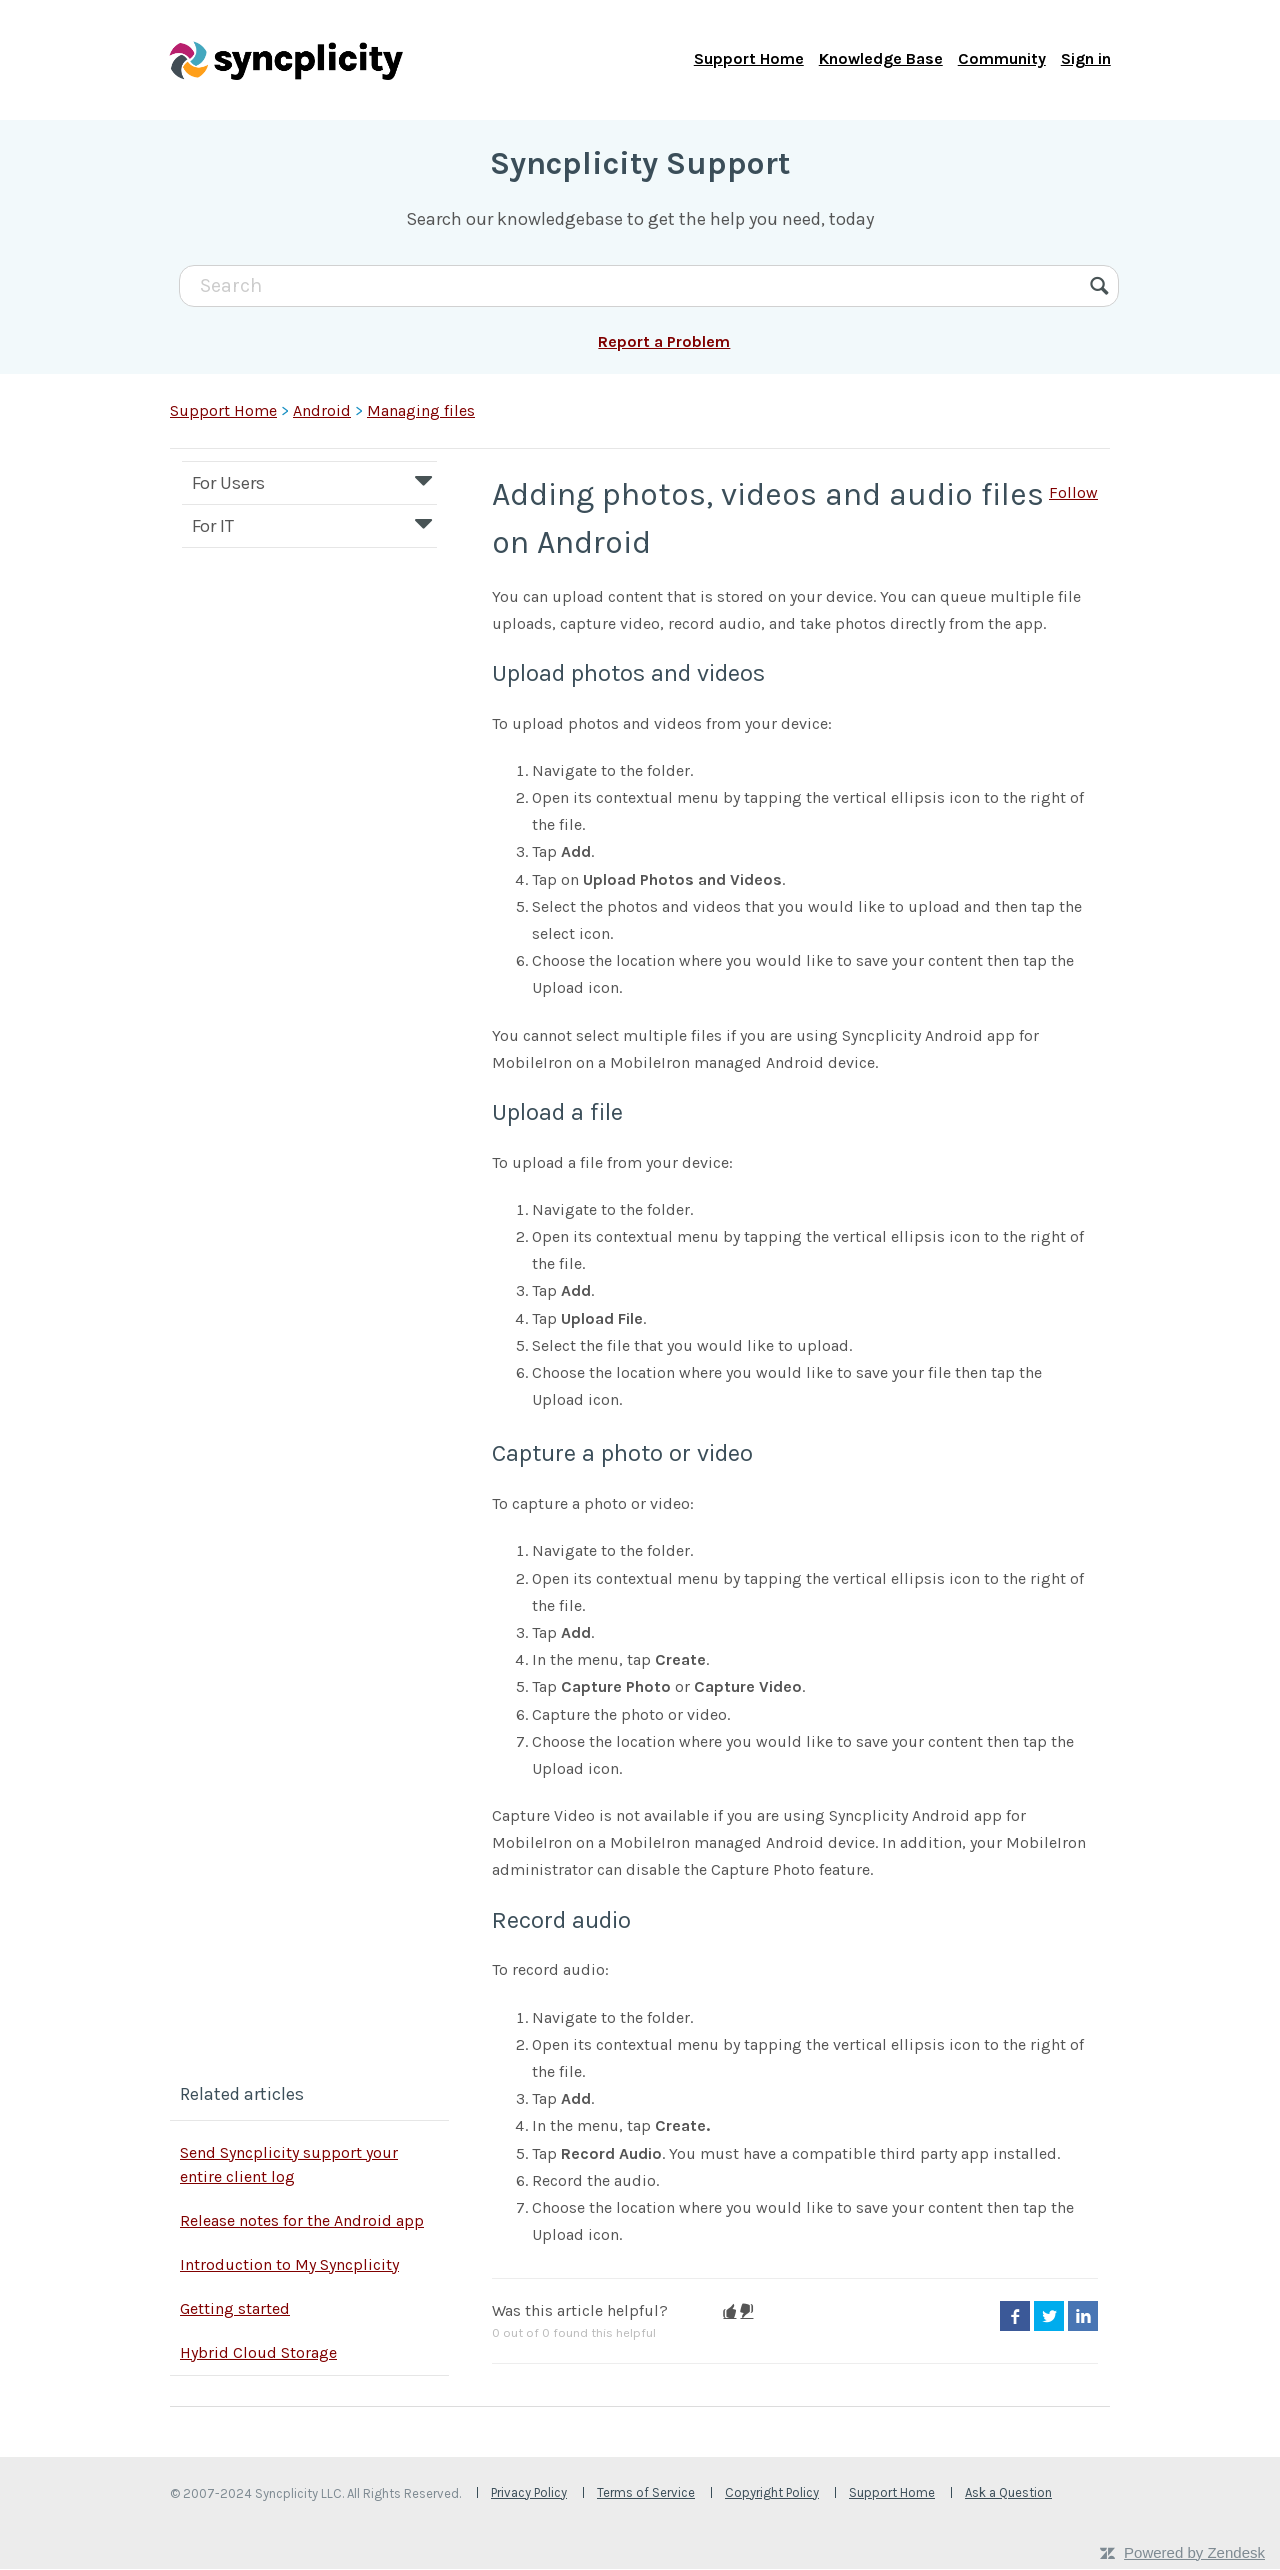 This screenshot has height=2570, width=1280. What do you see at coordinates (322, 411) in the screenshot?
I see `Android` at bounding box center [322, 411].